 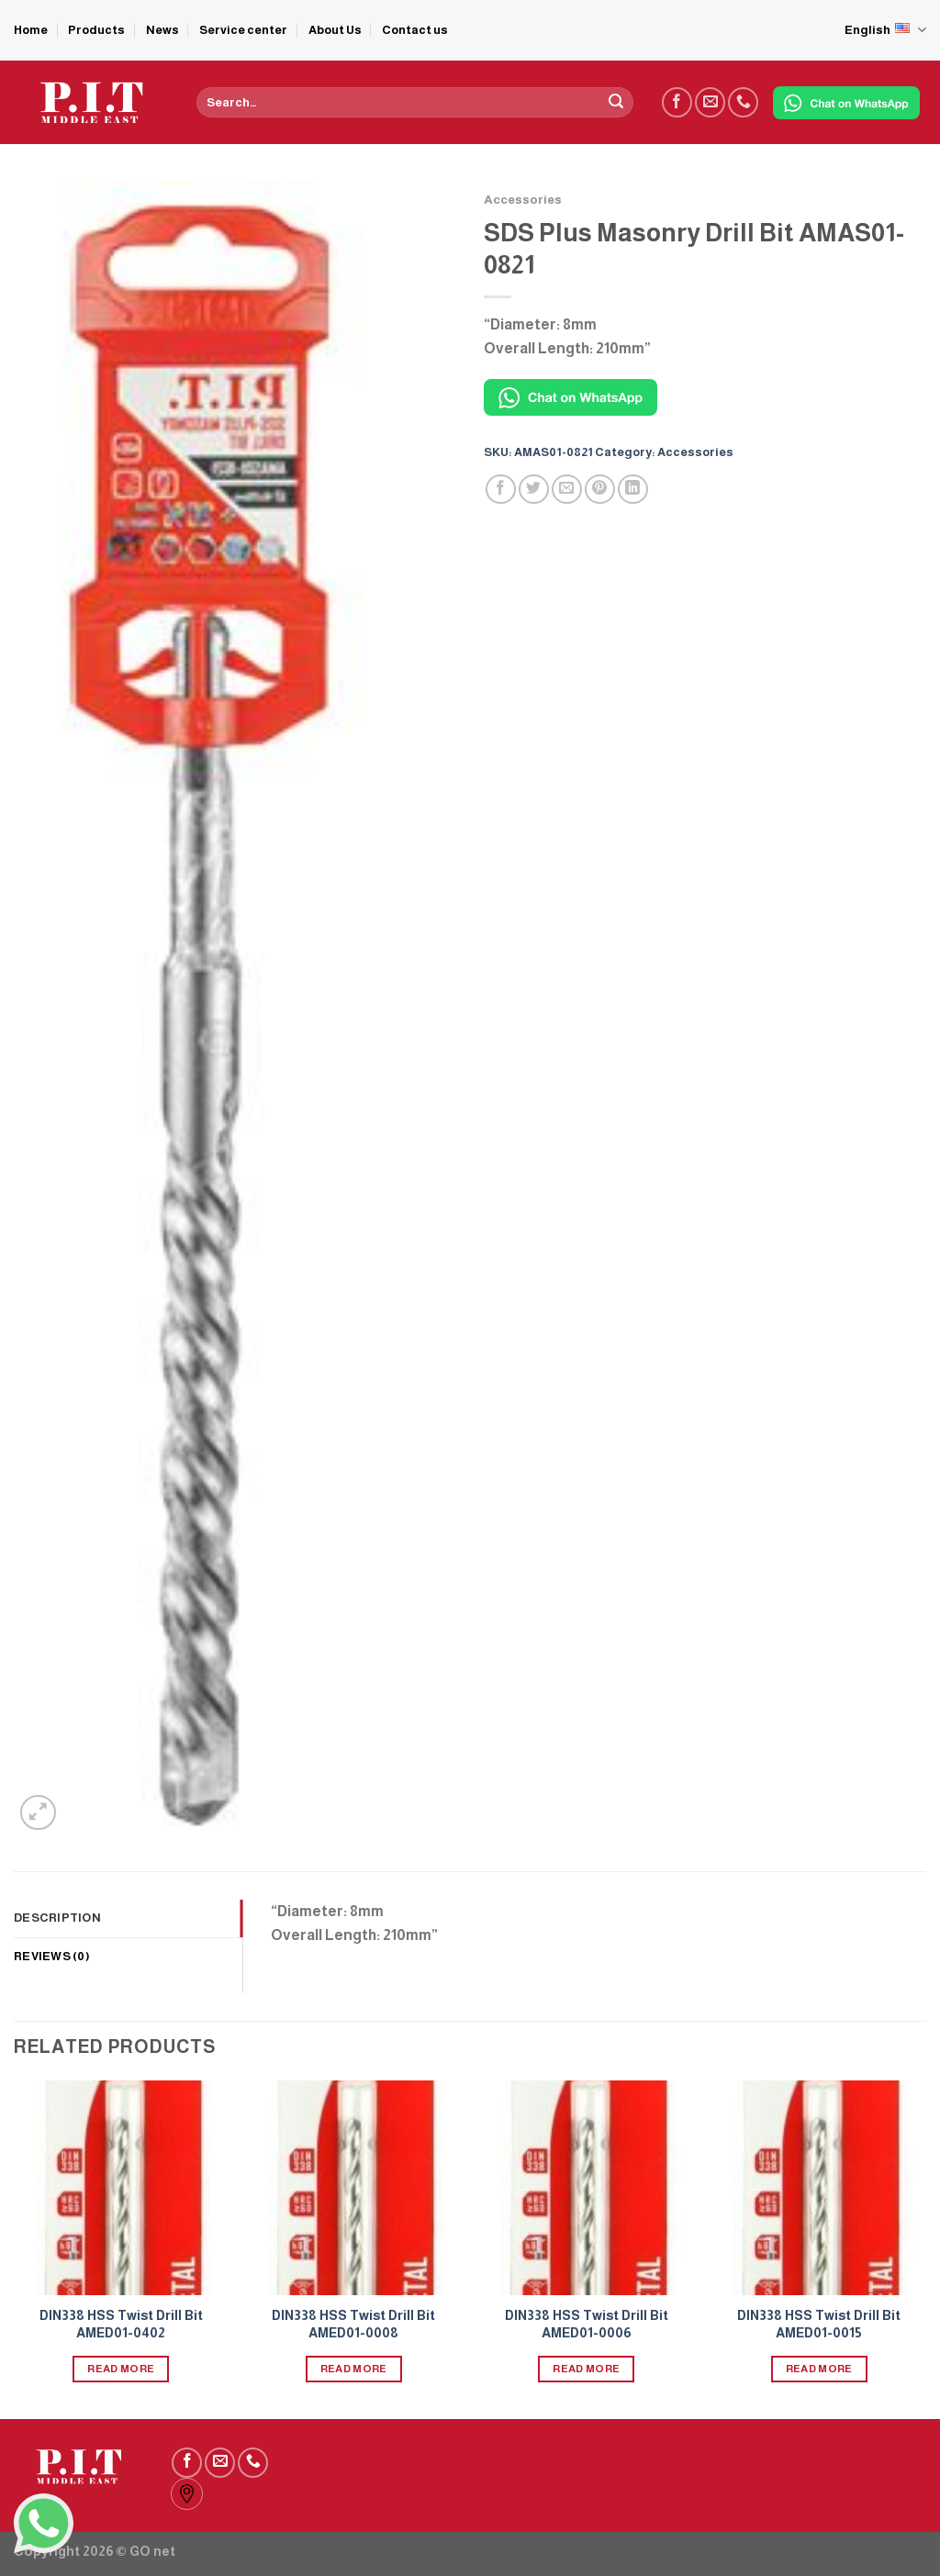 I want to click on Accessories, so click(x=523, y=199).